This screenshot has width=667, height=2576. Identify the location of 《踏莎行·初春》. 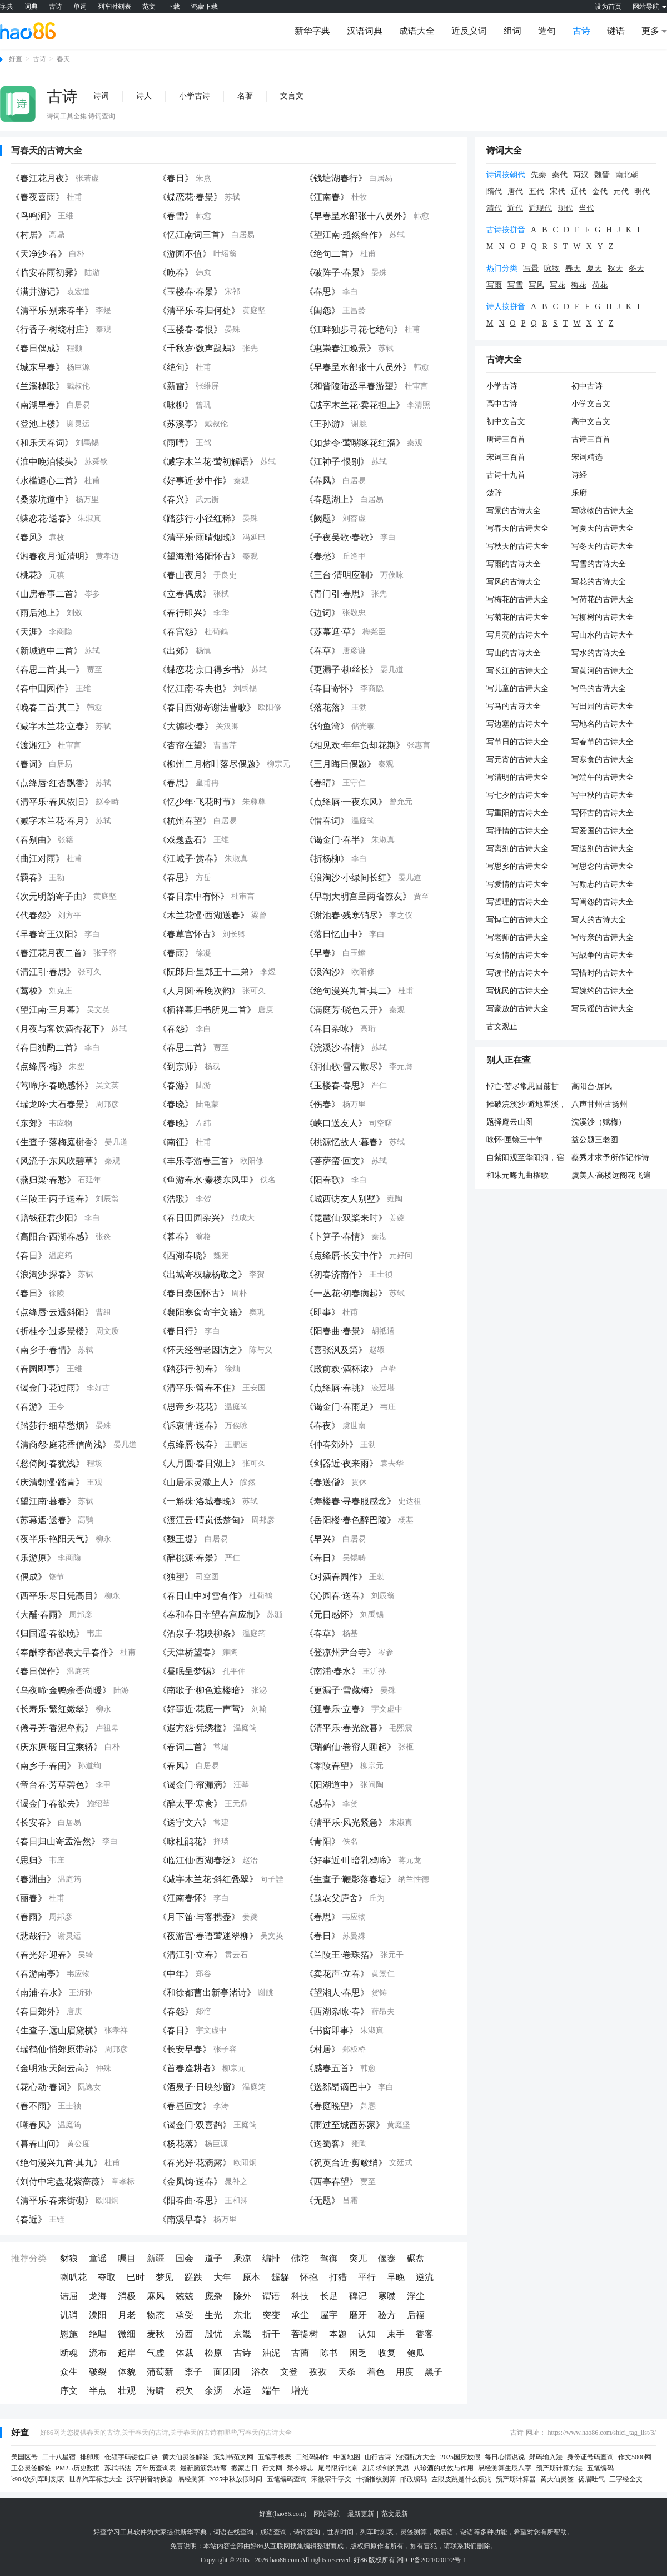
(190, 1369).